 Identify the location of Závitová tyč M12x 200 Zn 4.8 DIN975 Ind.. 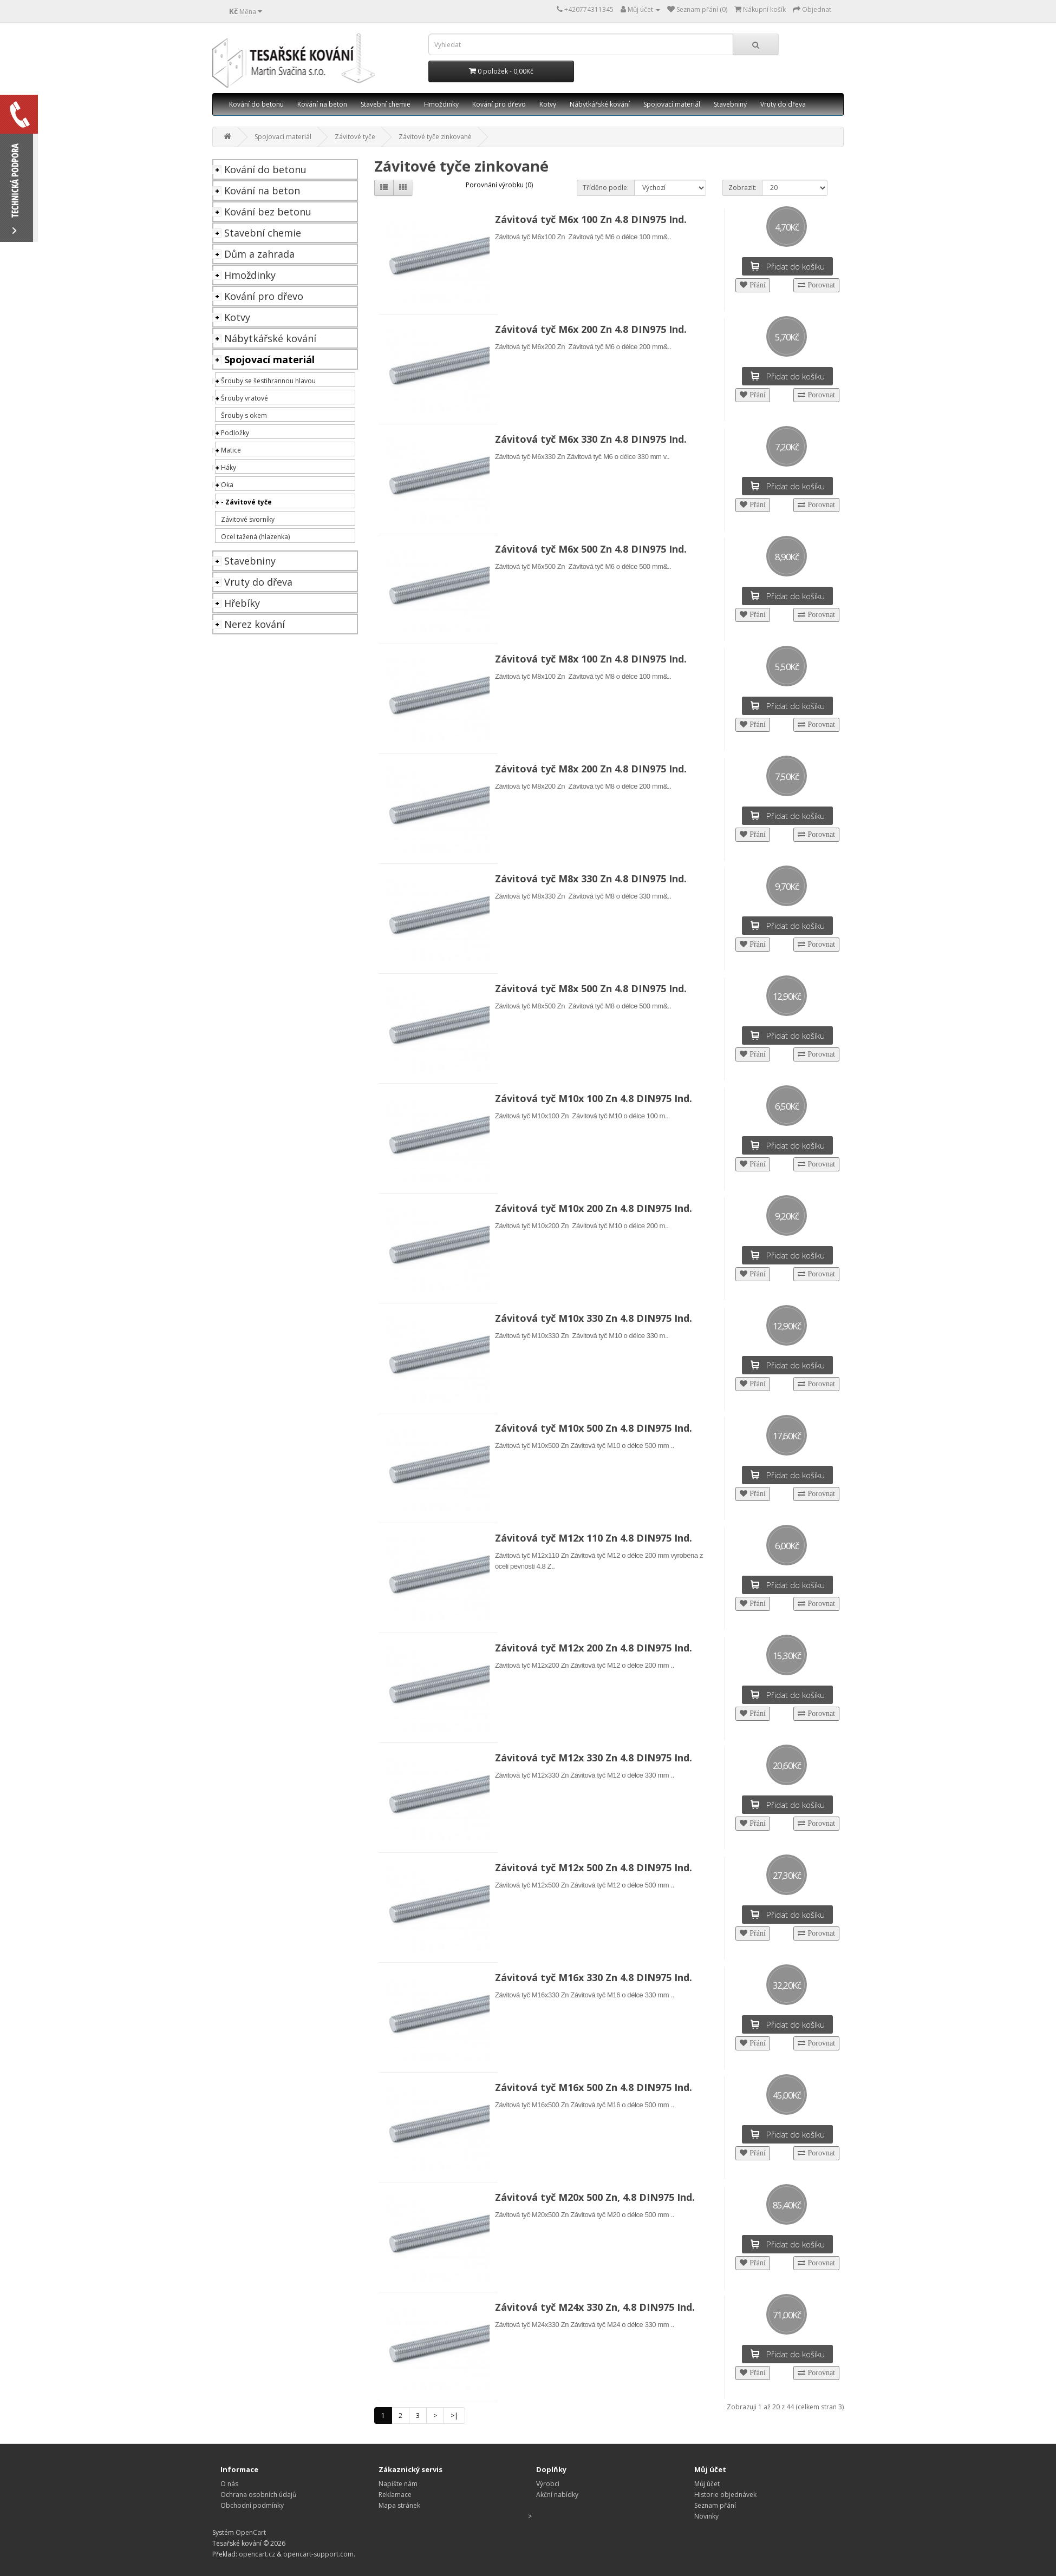
(593, 1647).